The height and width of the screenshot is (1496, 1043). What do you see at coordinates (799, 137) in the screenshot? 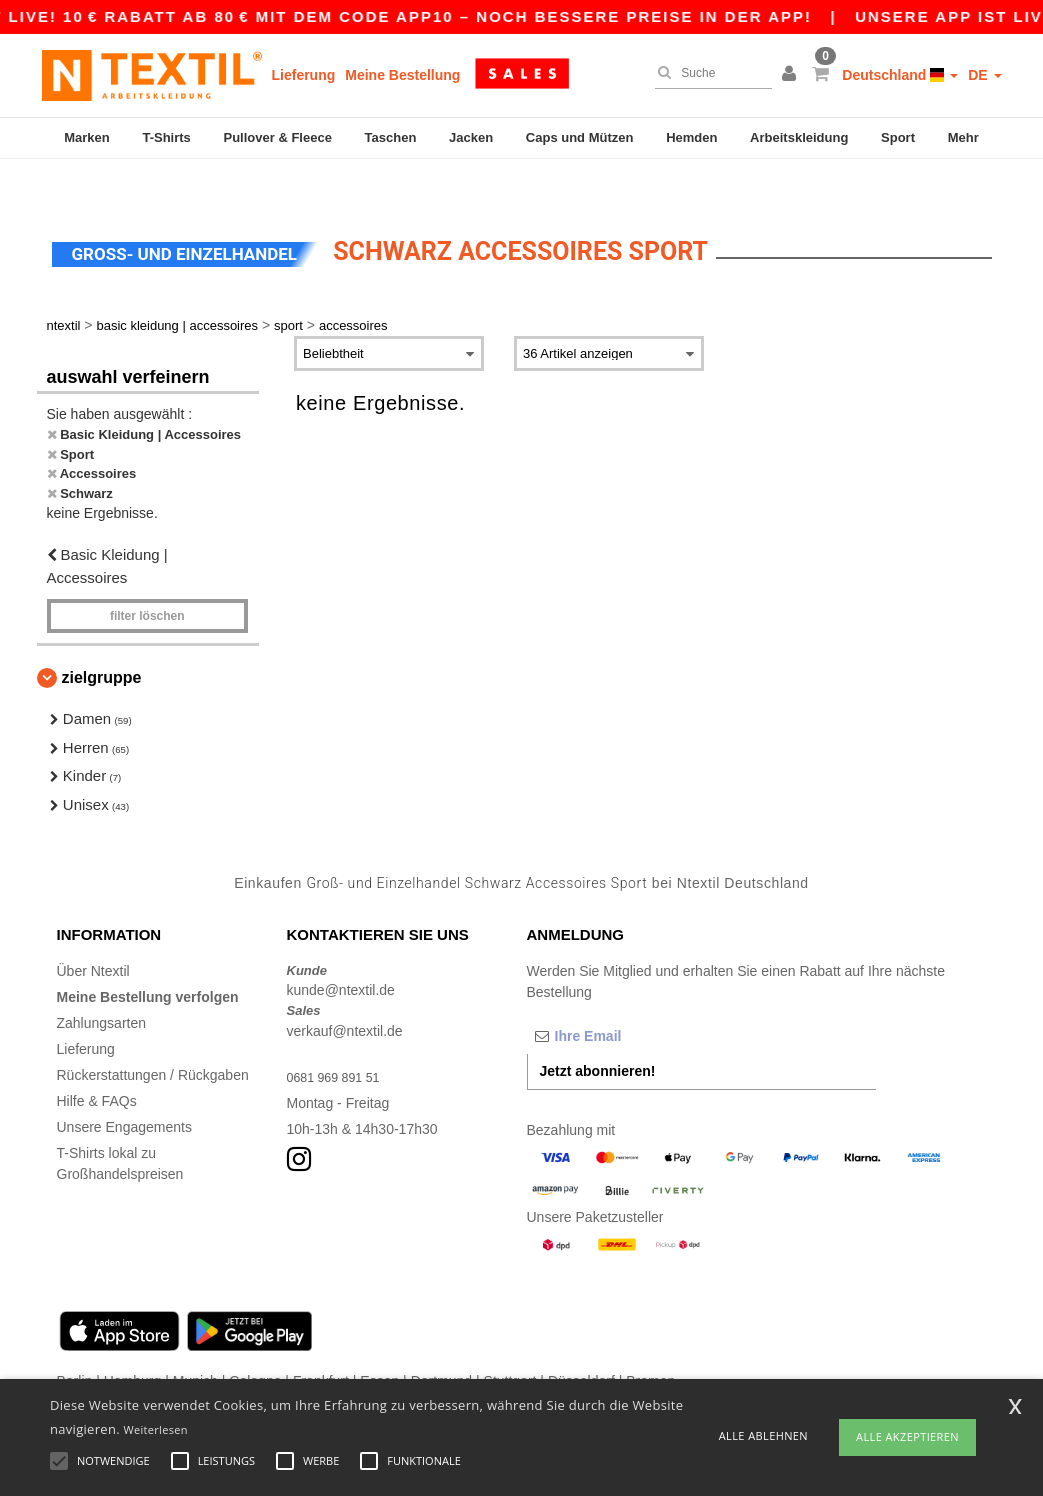
I see `Arbeitskleidung` at bounding box center [799, 137].